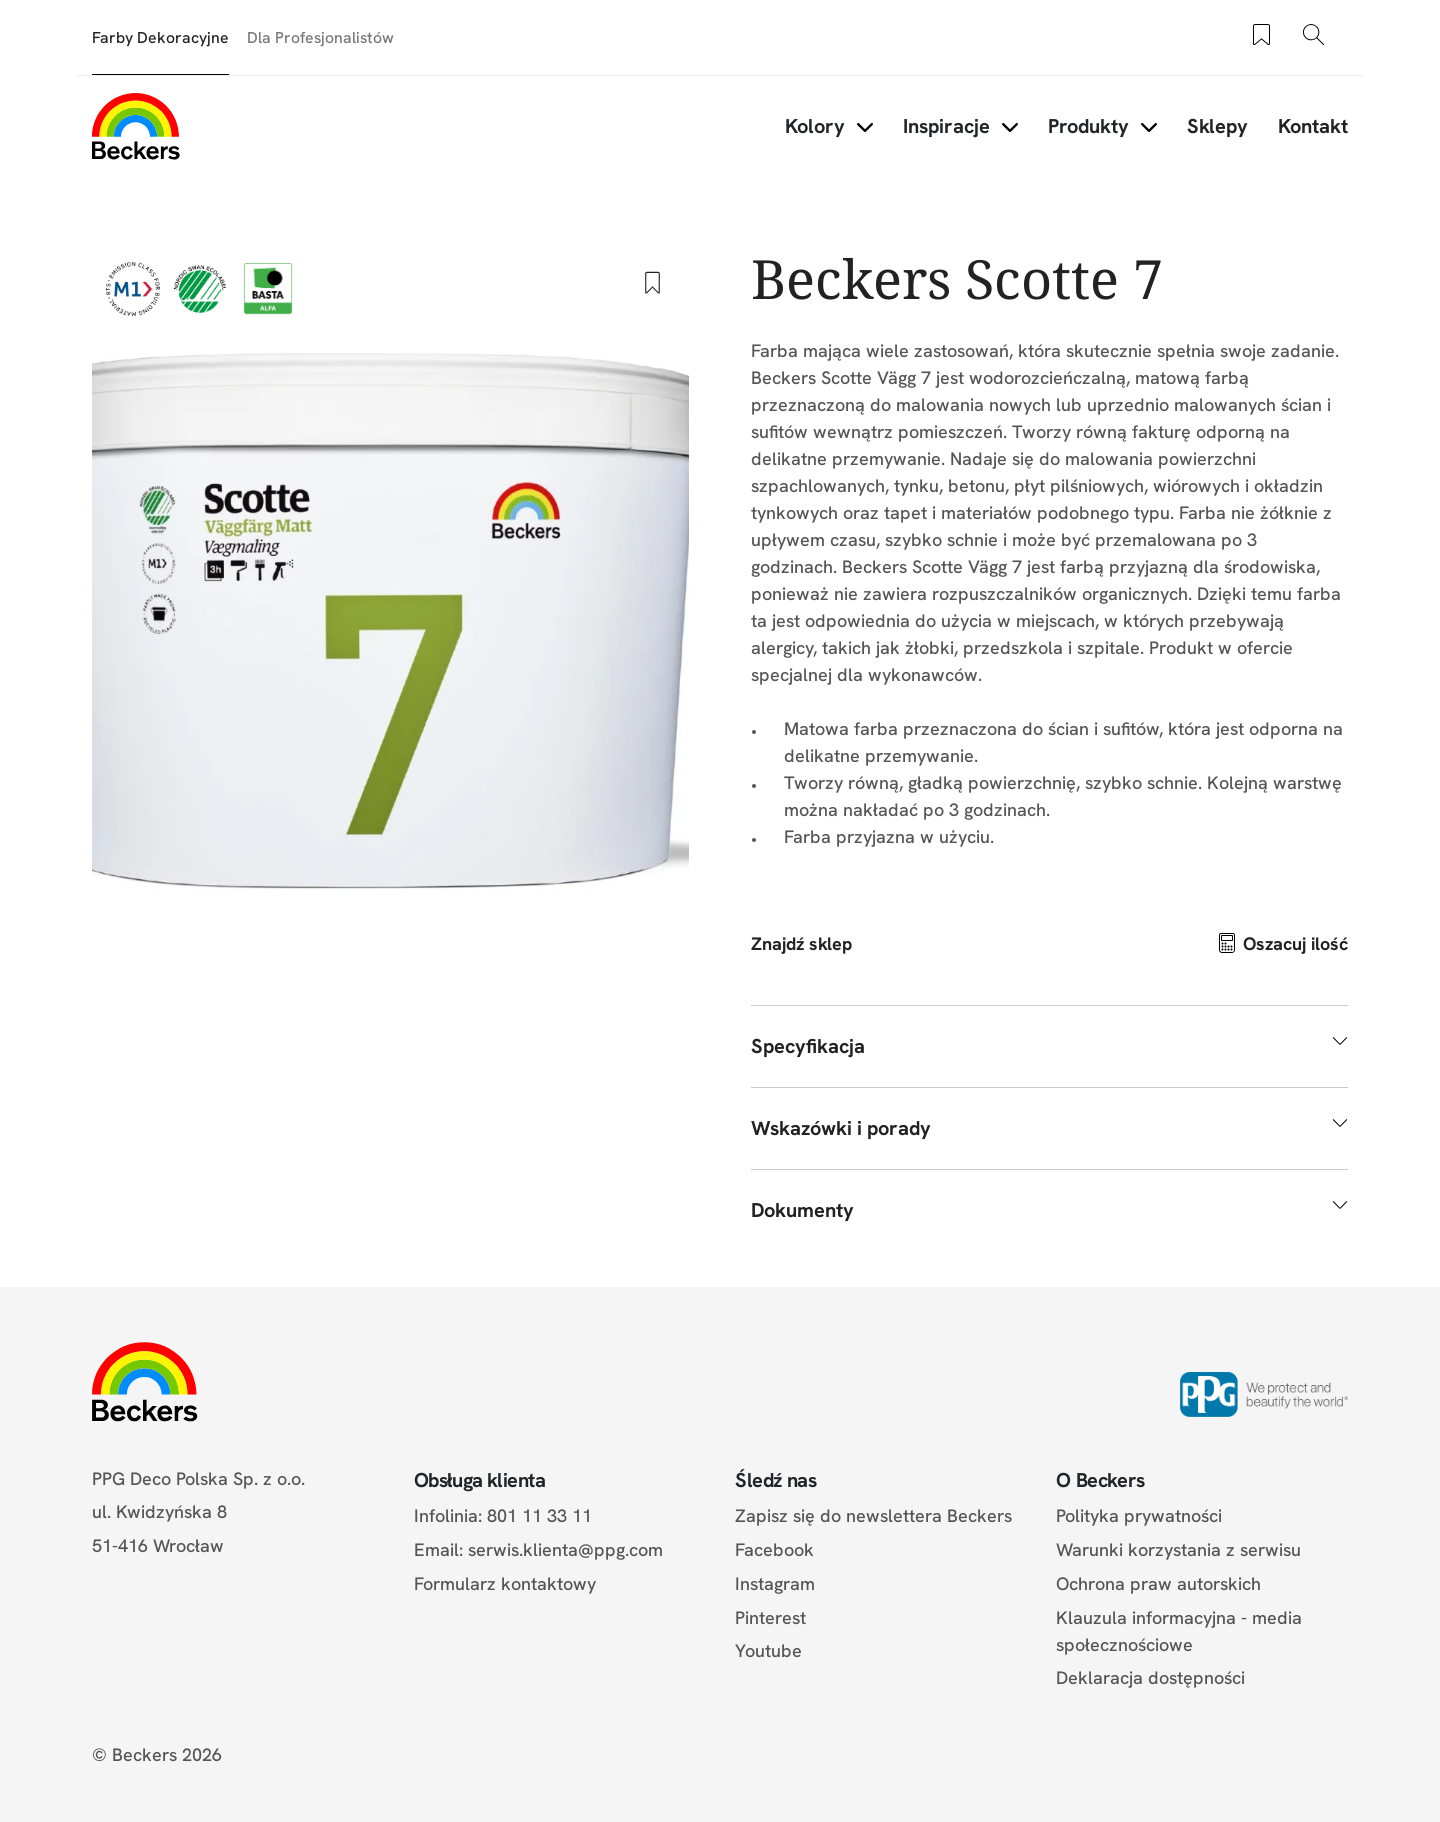 Image resolution: width=1440 pixels, height=1822 pixels. Describe the element at coordinates (565, 1549) in the screenshot. I see `serwis.klienta@ppg.com` at that location.